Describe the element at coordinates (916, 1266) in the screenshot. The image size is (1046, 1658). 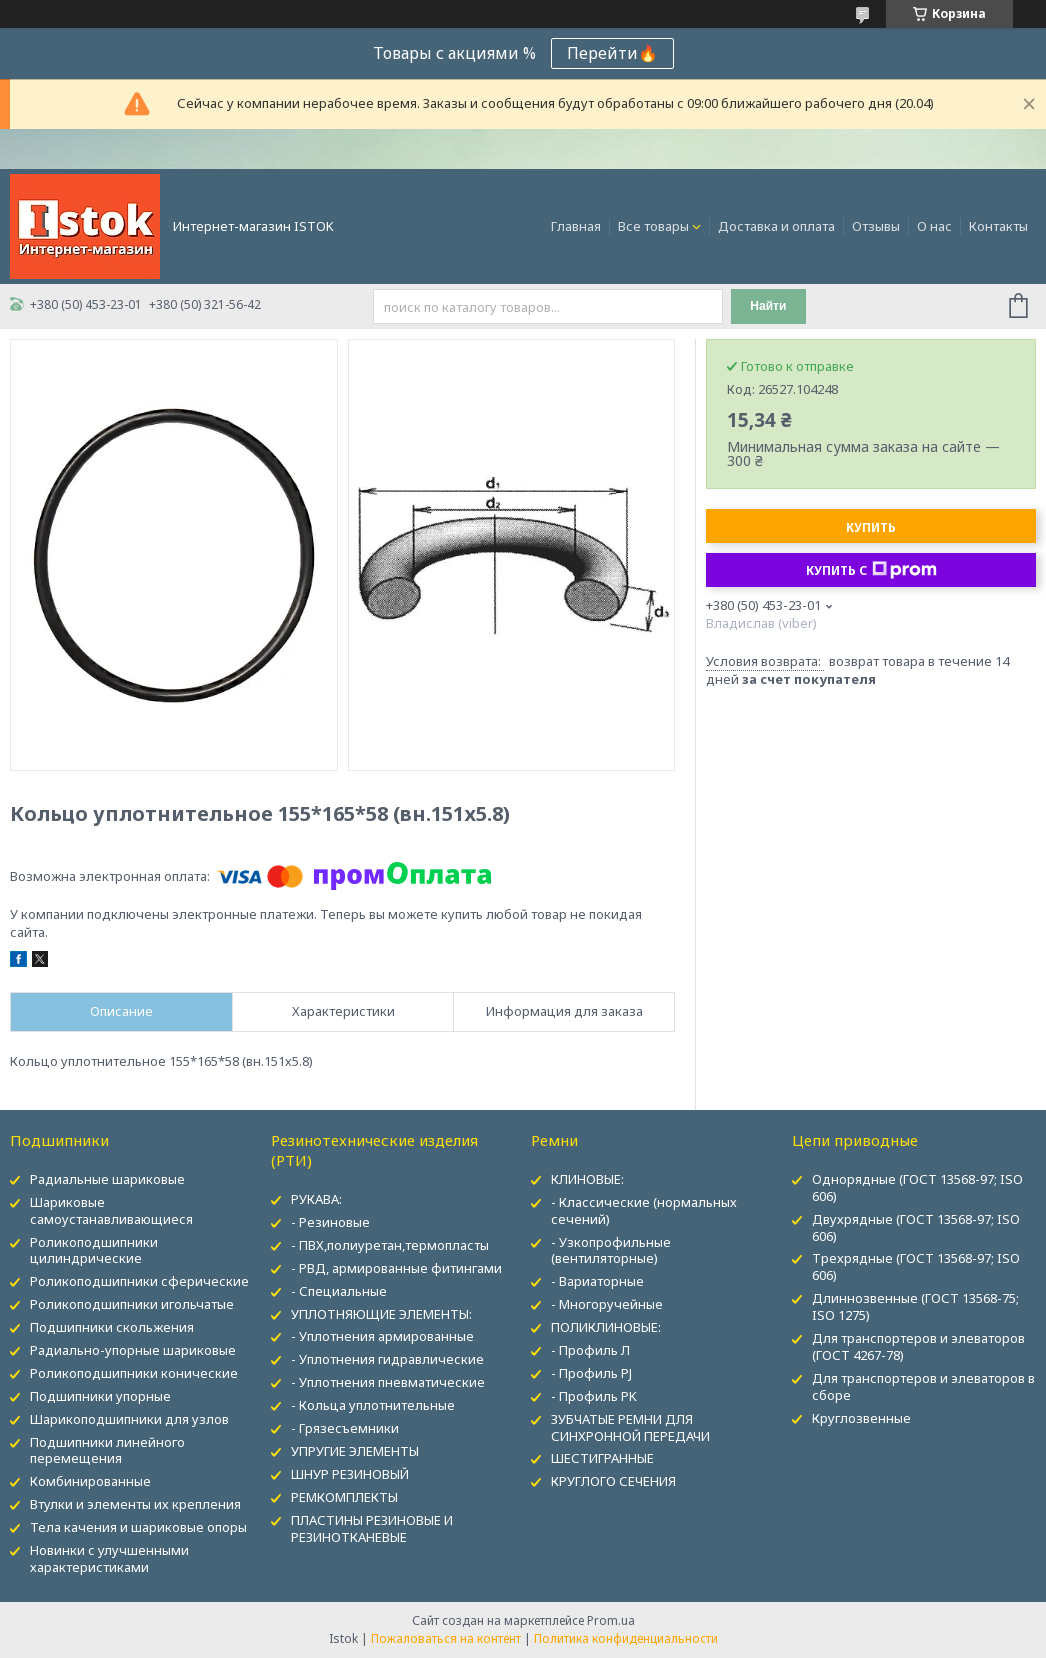
I see `Трехрядные (ГОСТ 13568-97; ISO 606)` at that location.